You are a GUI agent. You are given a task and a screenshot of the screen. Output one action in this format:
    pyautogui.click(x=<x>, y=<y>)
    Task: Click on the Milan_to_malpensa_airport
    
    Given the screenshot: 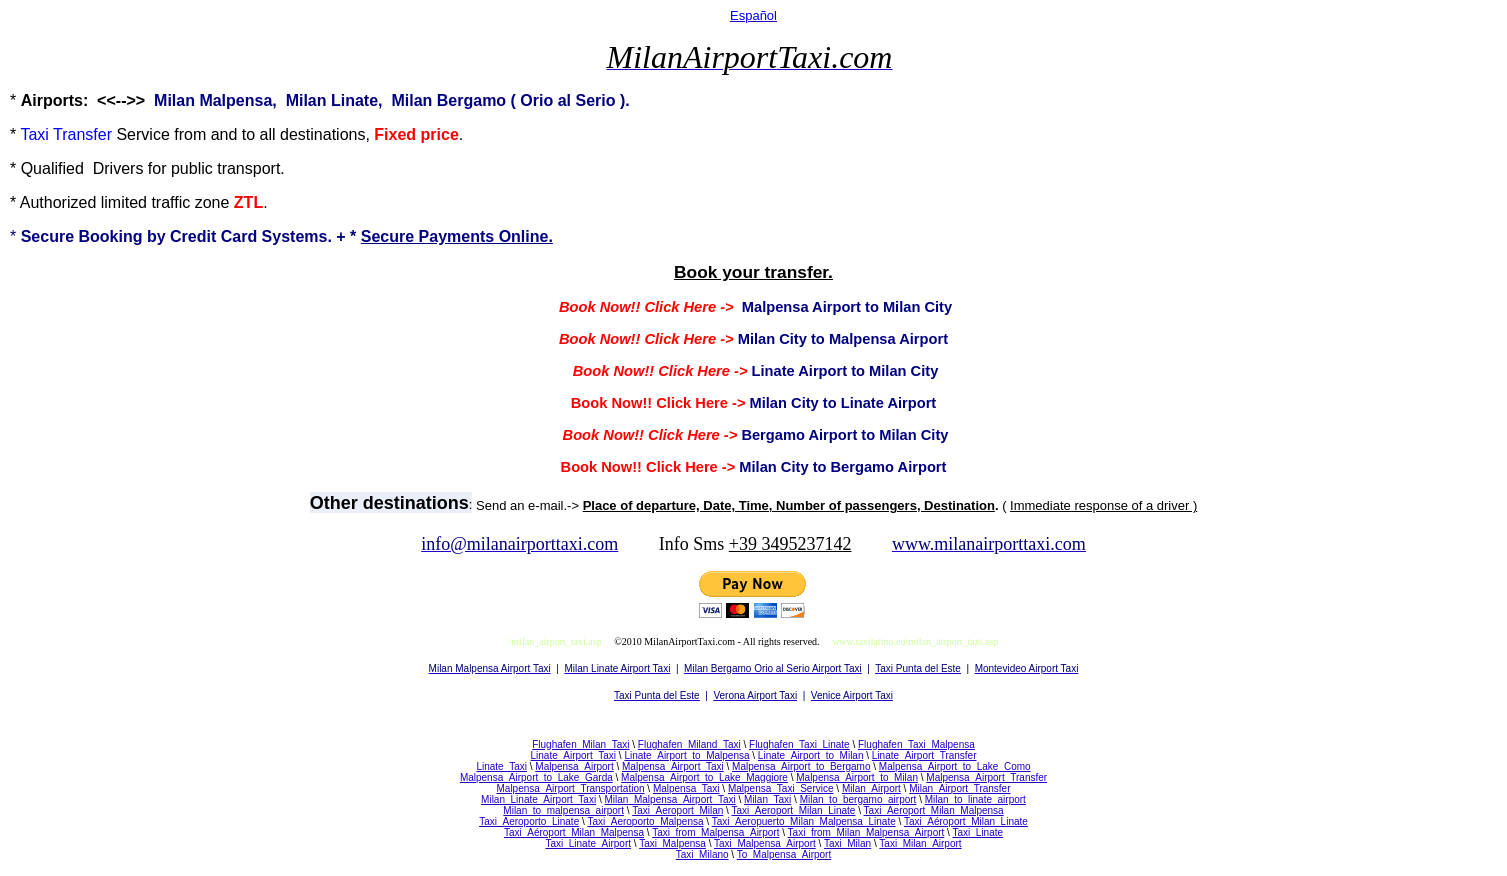 What is the action you would take?
    pyautogui.click(x=563, y=810)
    